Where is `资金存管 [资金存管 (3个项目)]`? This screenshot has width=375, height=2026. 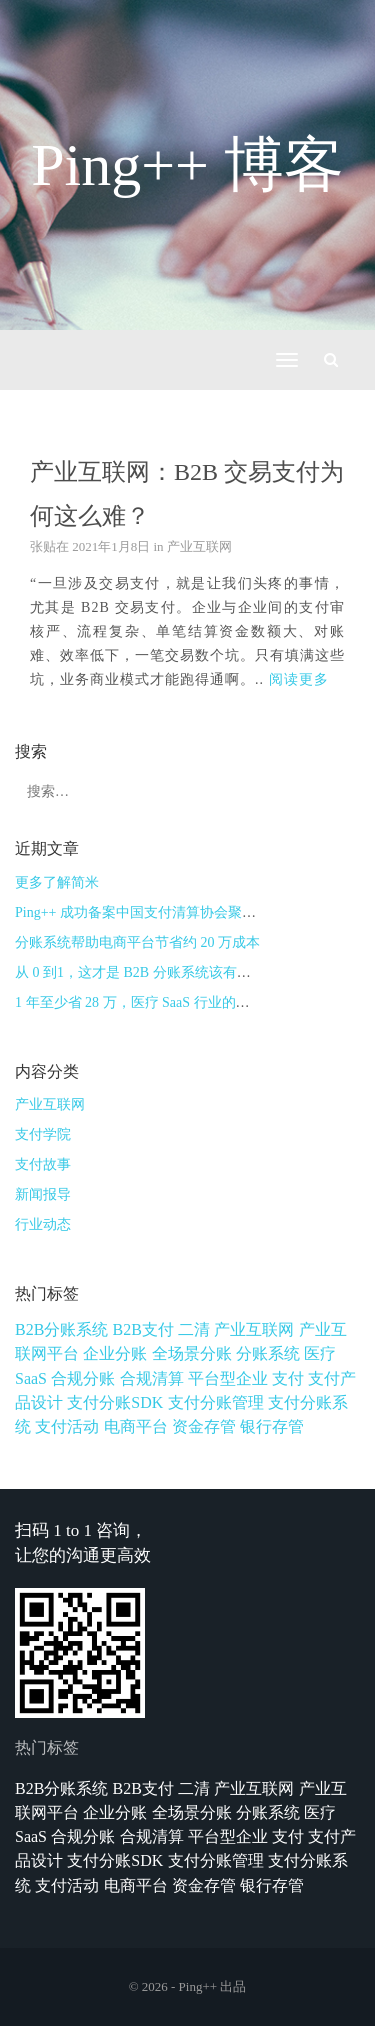 资金存管 [资金存管 (3个项目)] is located at coordinates (204, 1426).